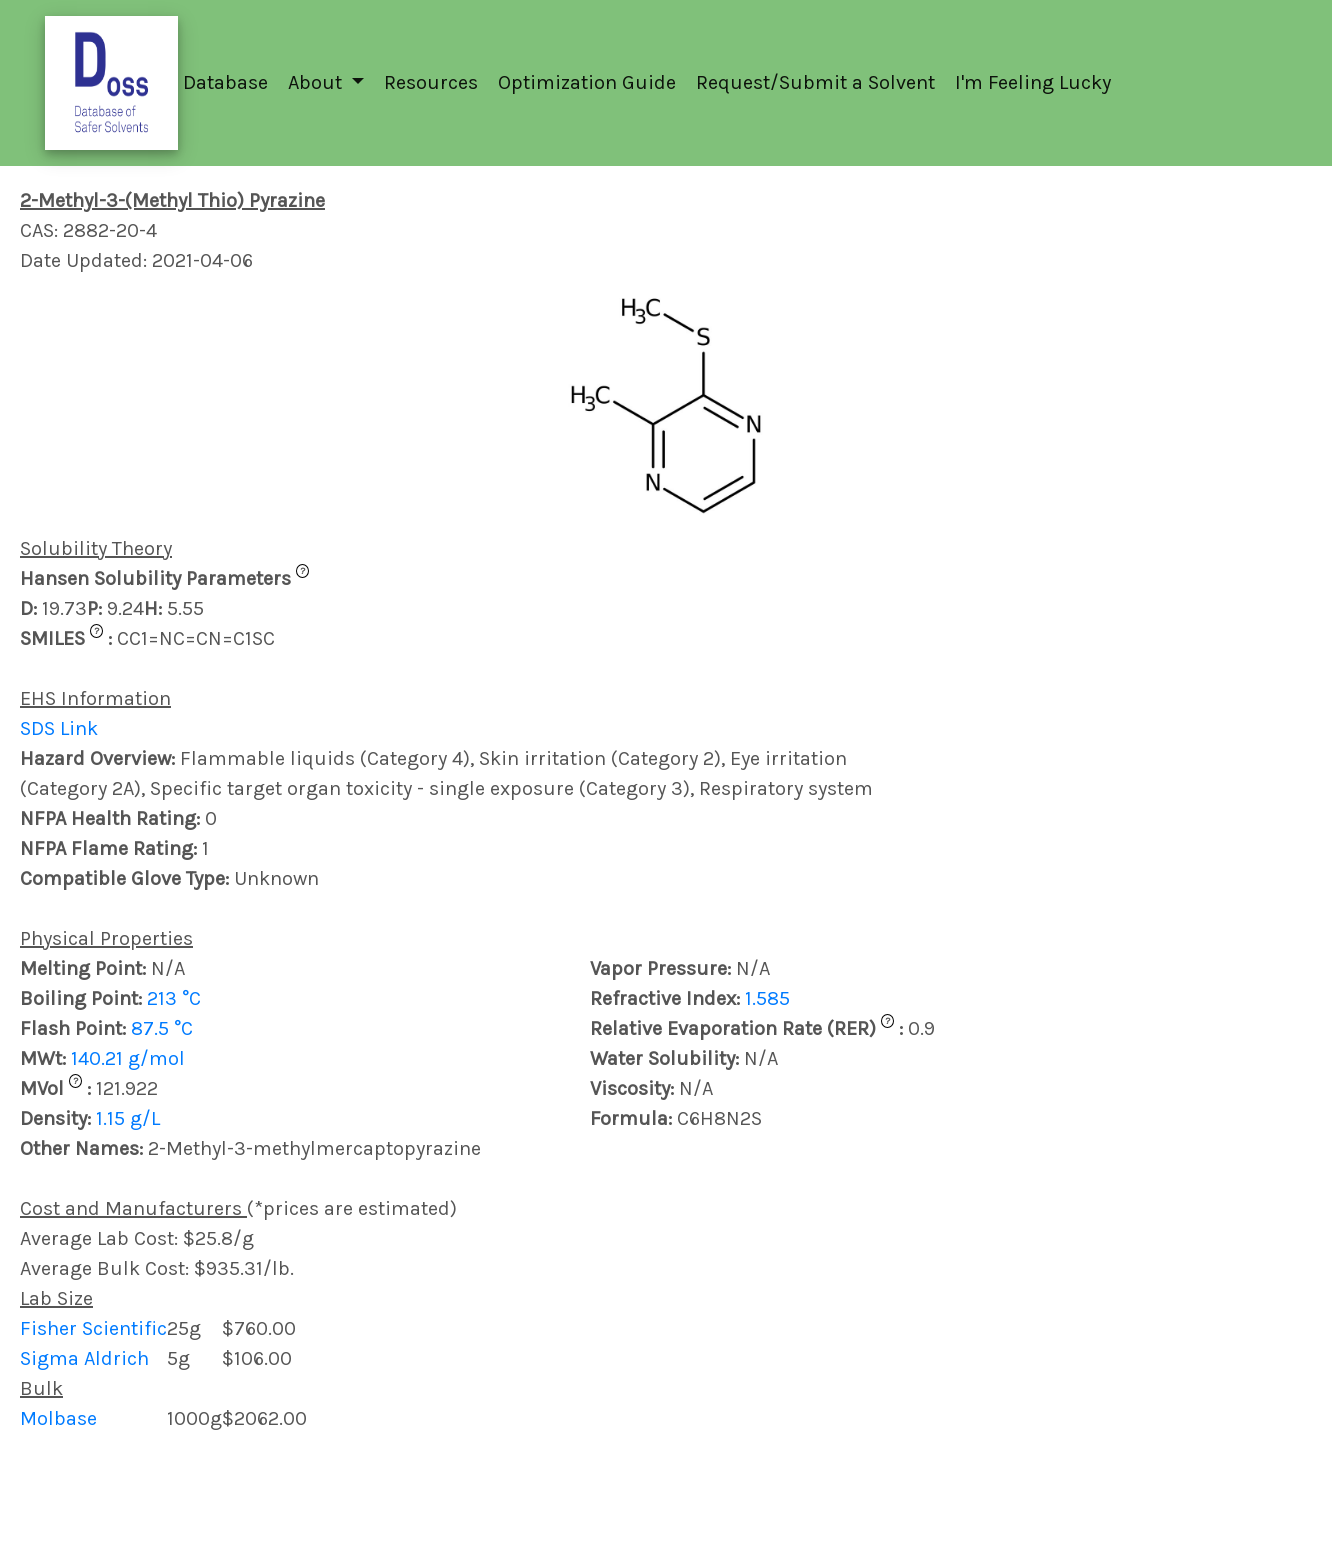 This screenshot has width=1332, height=1544. What do you see at coordinates (431, 82) in the screenshot?
I see `Resources` at bounding box center [431, 82].